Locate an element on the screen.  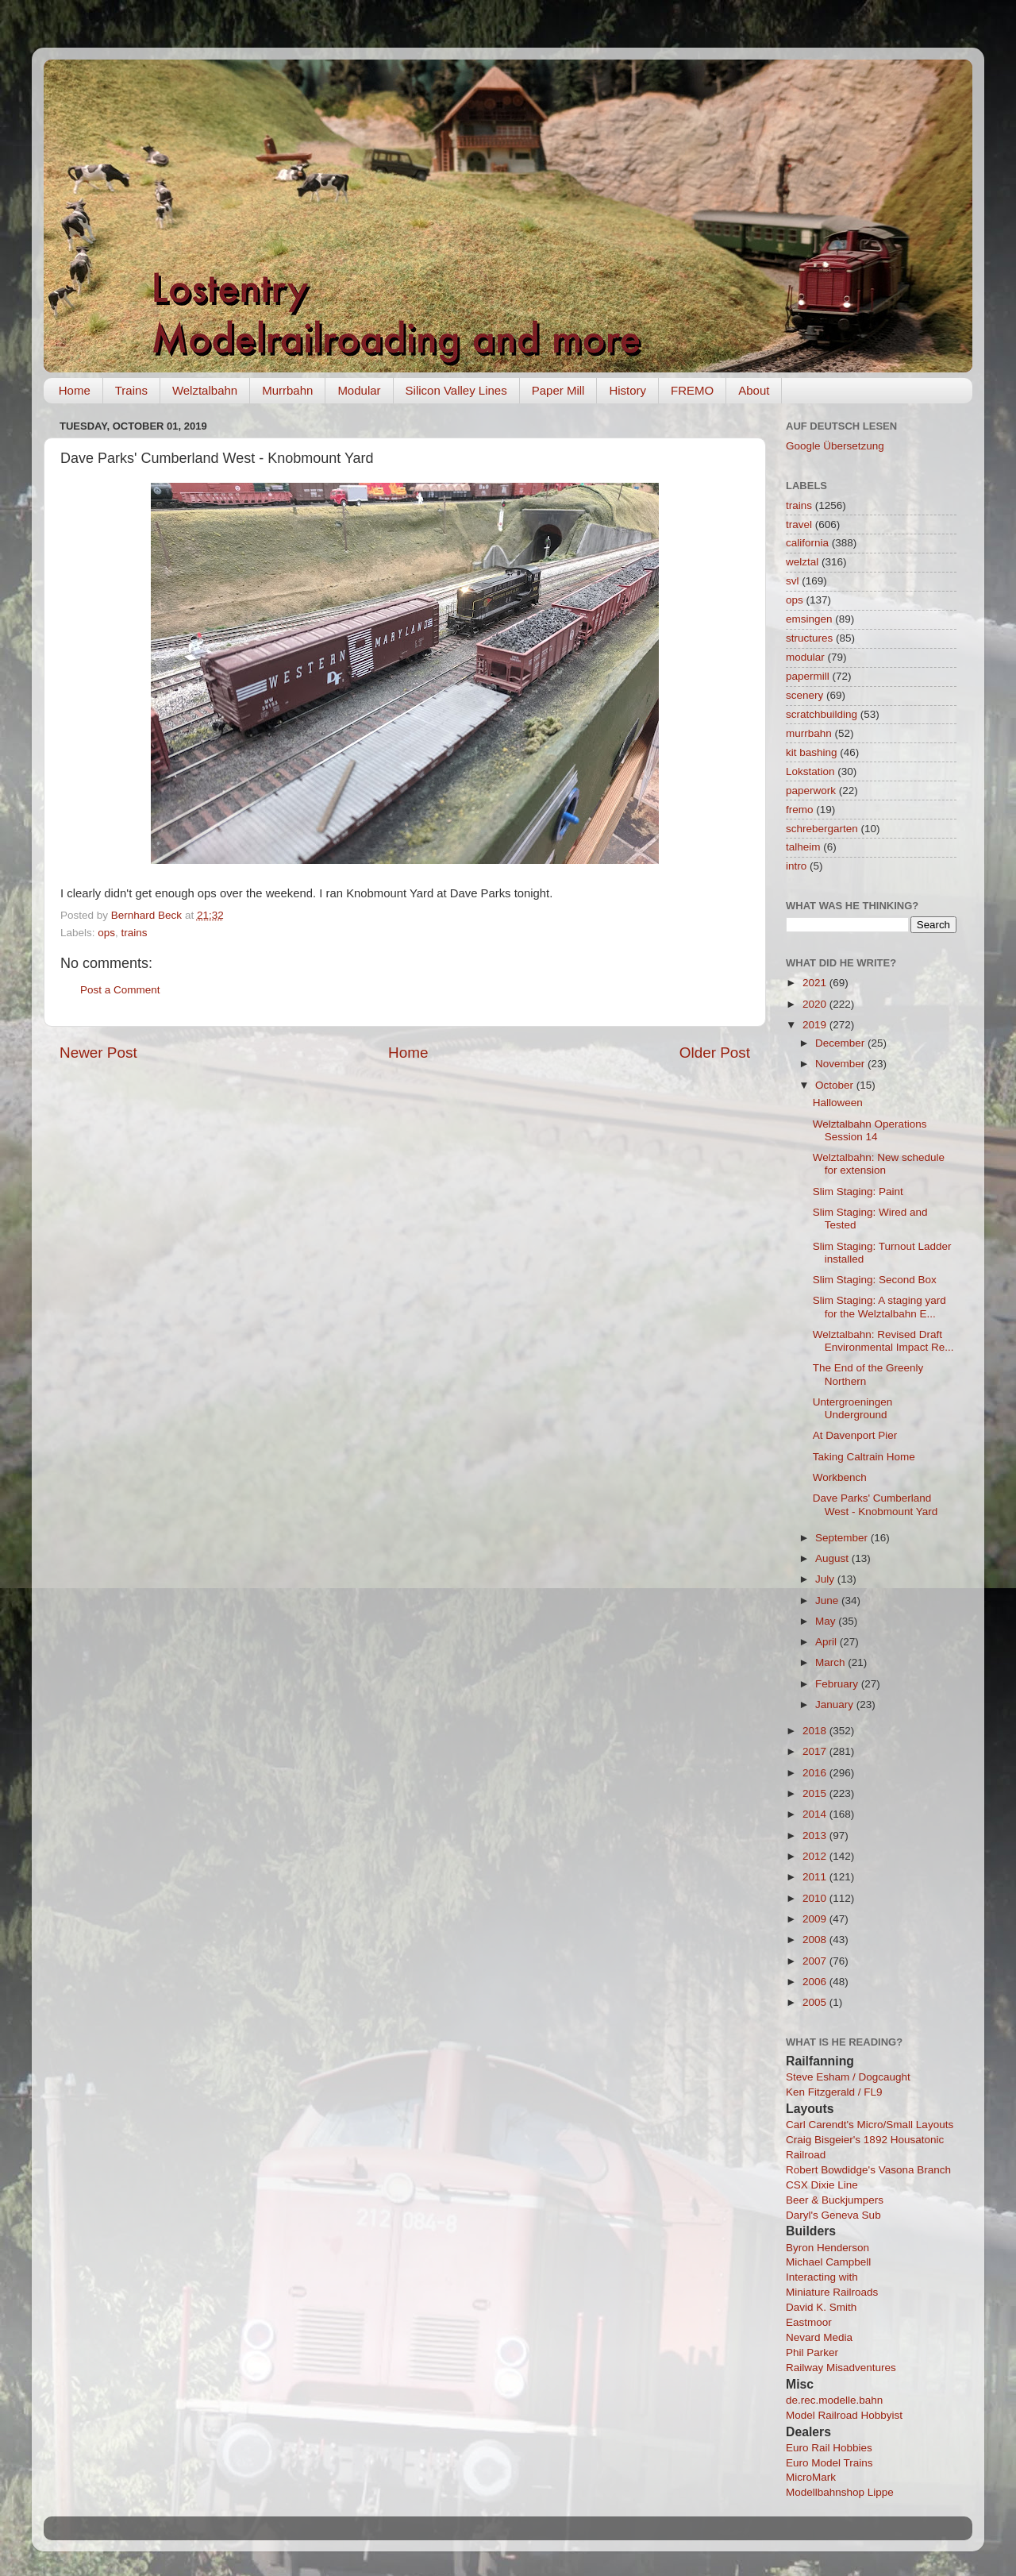
October is located at coordinates (835, 1085).